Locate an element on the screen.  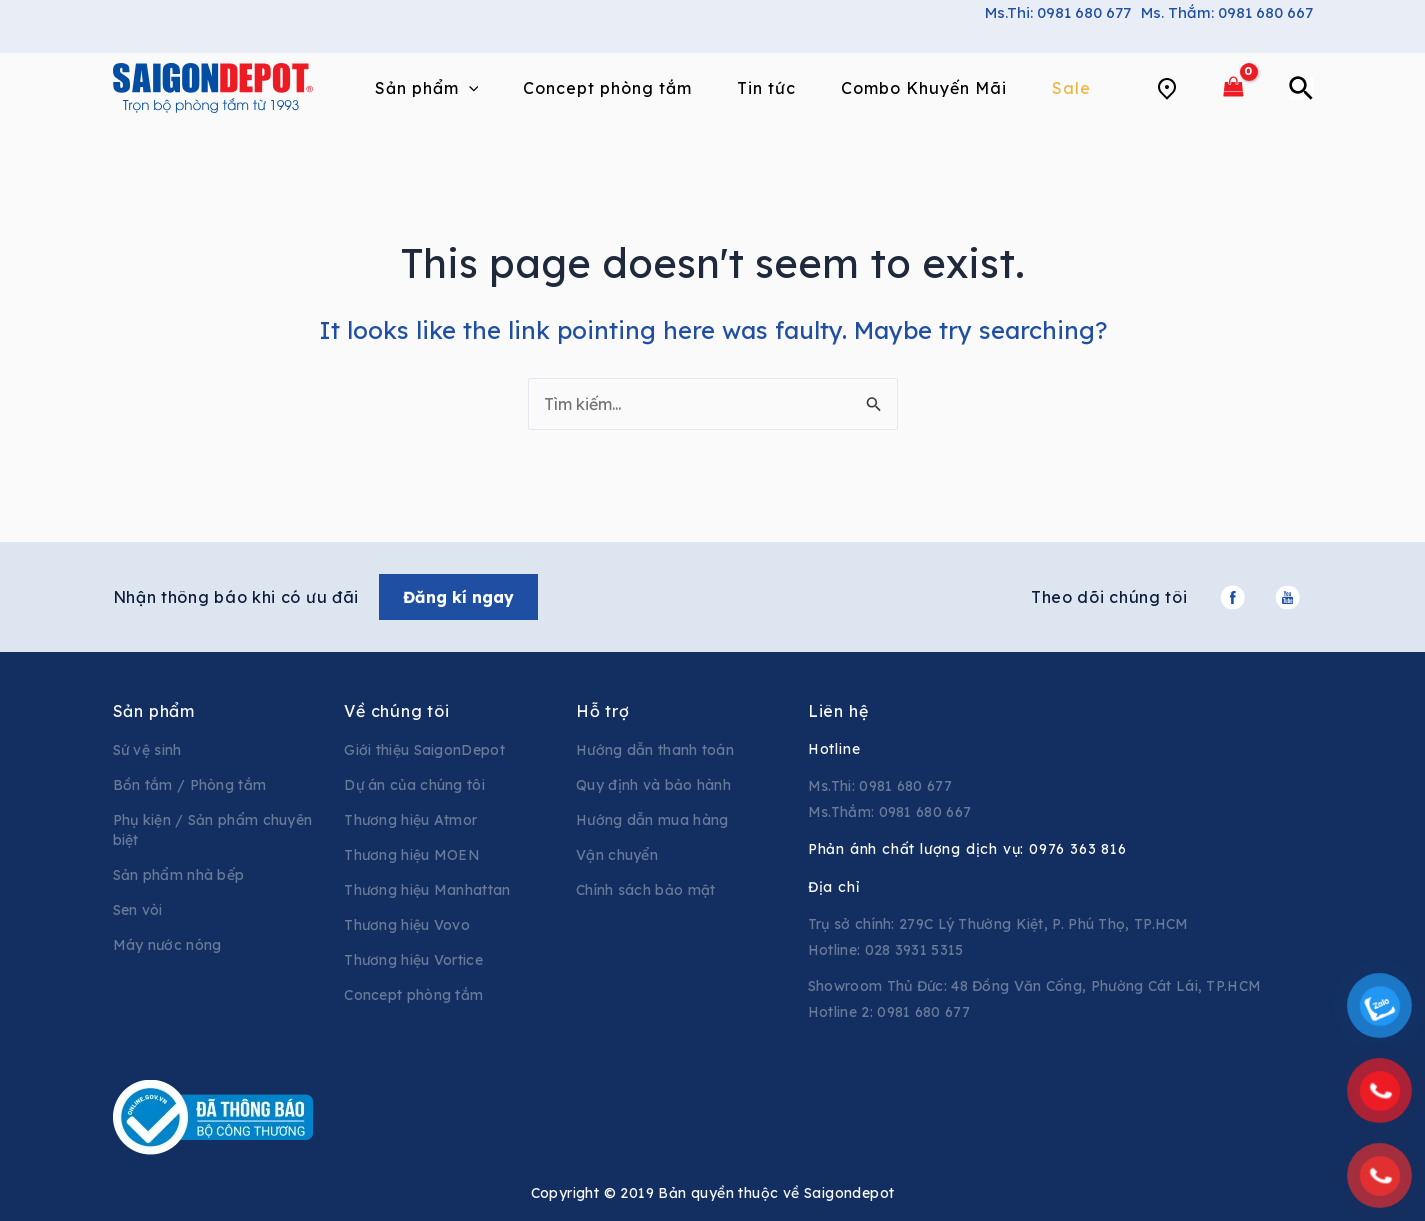
Sản phẩm nhà bếp is located at coordinates (179, 875).